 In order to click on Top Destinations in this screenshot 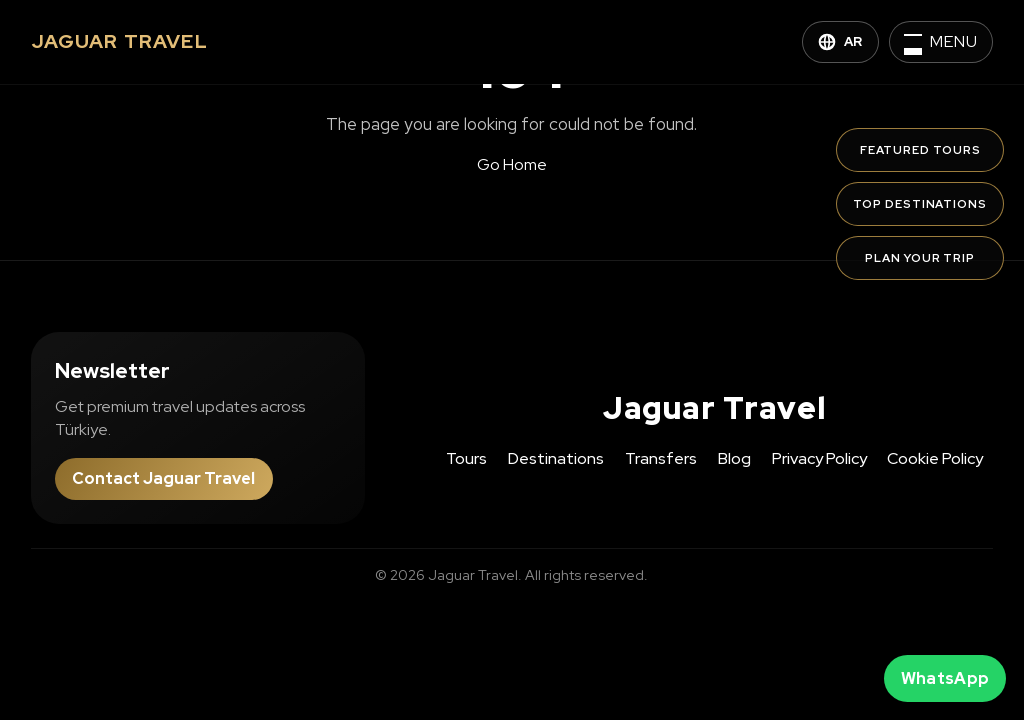, I will do `click(920, 204)`.